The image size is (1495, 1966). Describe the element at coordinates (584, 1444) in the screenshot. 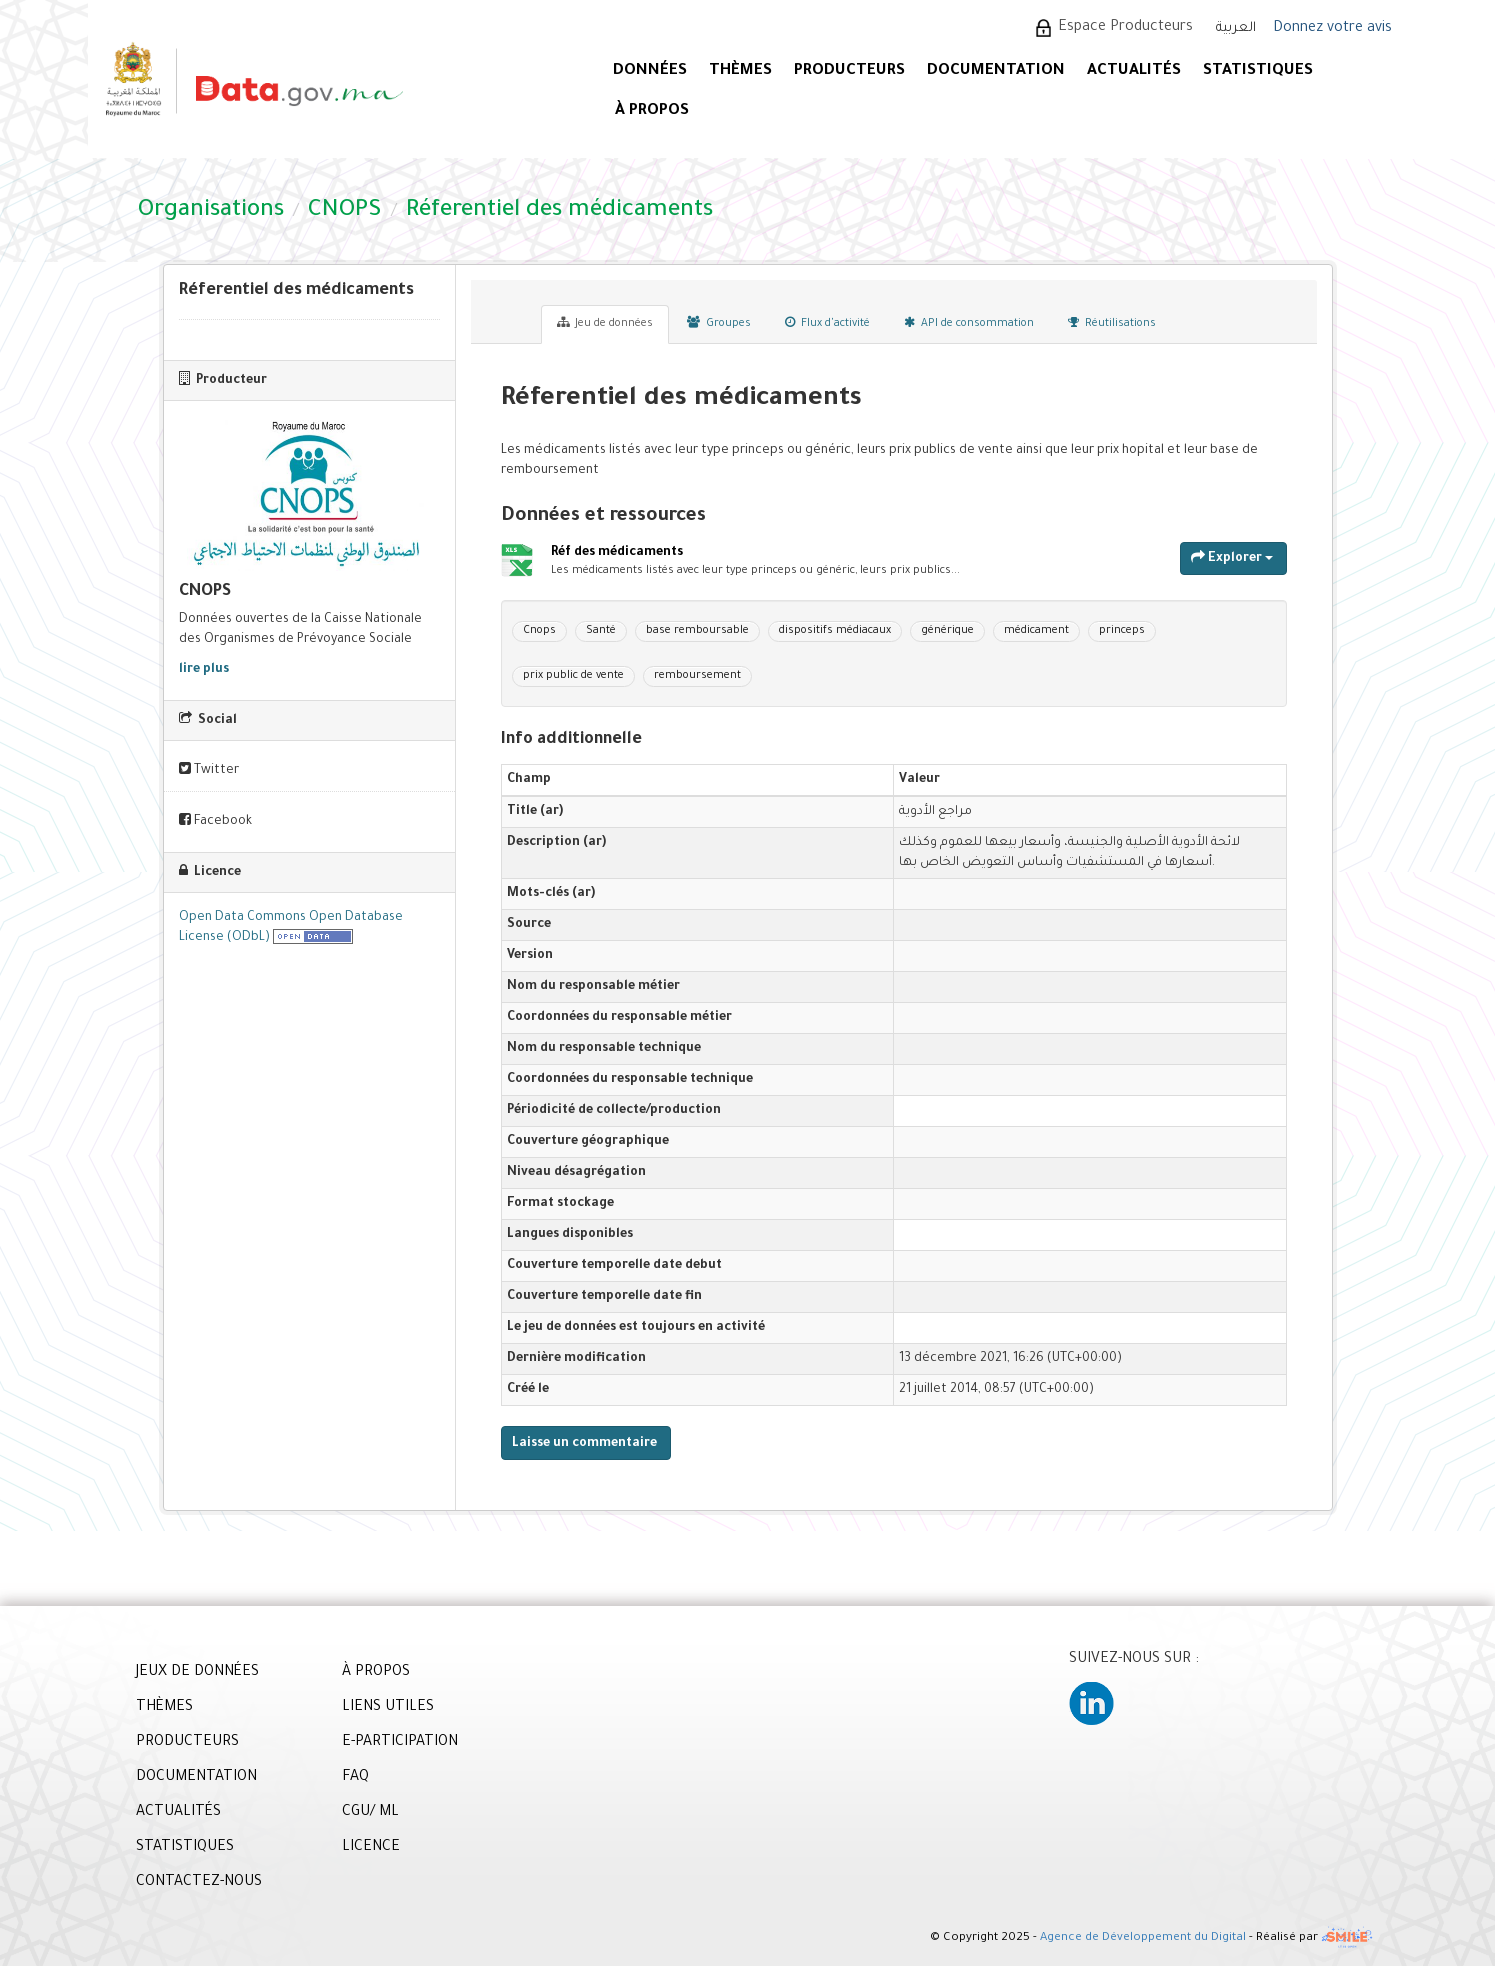

I see `Laisse un commentaire` at that location.